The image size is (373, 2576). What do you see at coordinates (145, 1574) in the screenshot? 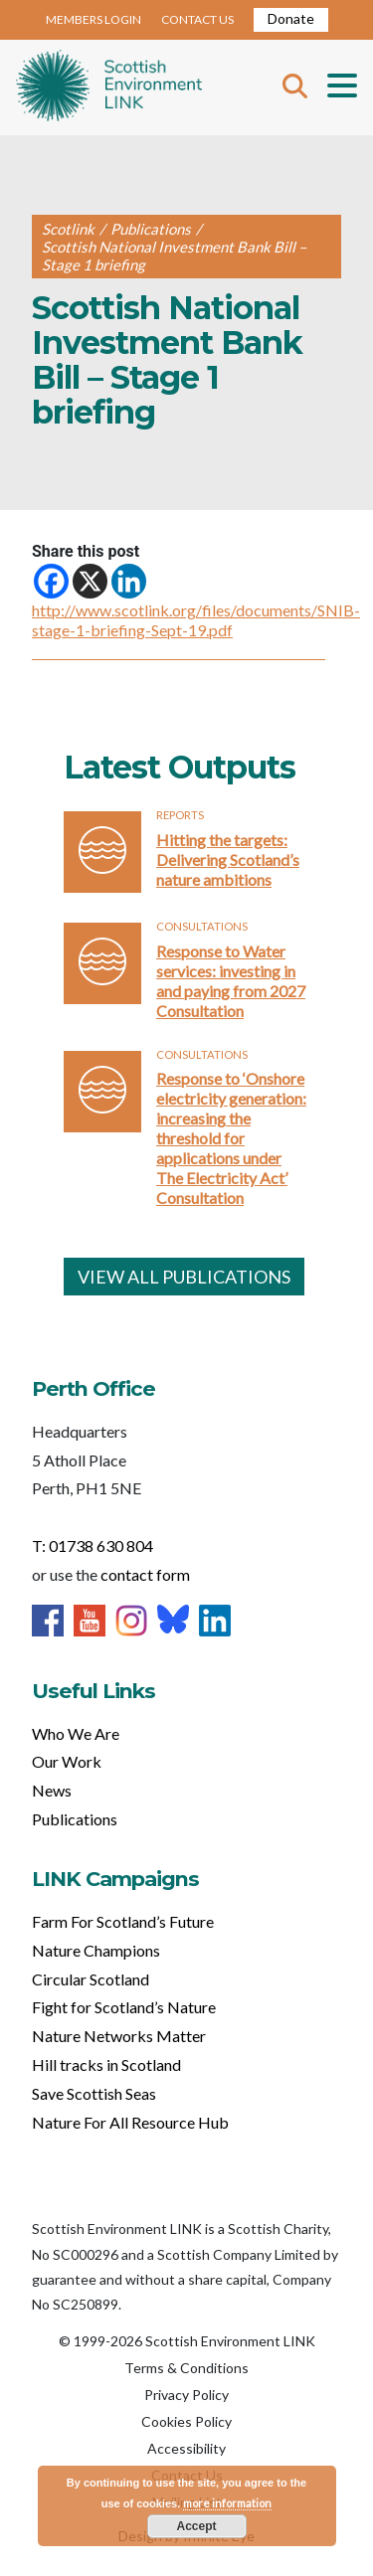
I see `contact form` at bounding box center [145, 1574].